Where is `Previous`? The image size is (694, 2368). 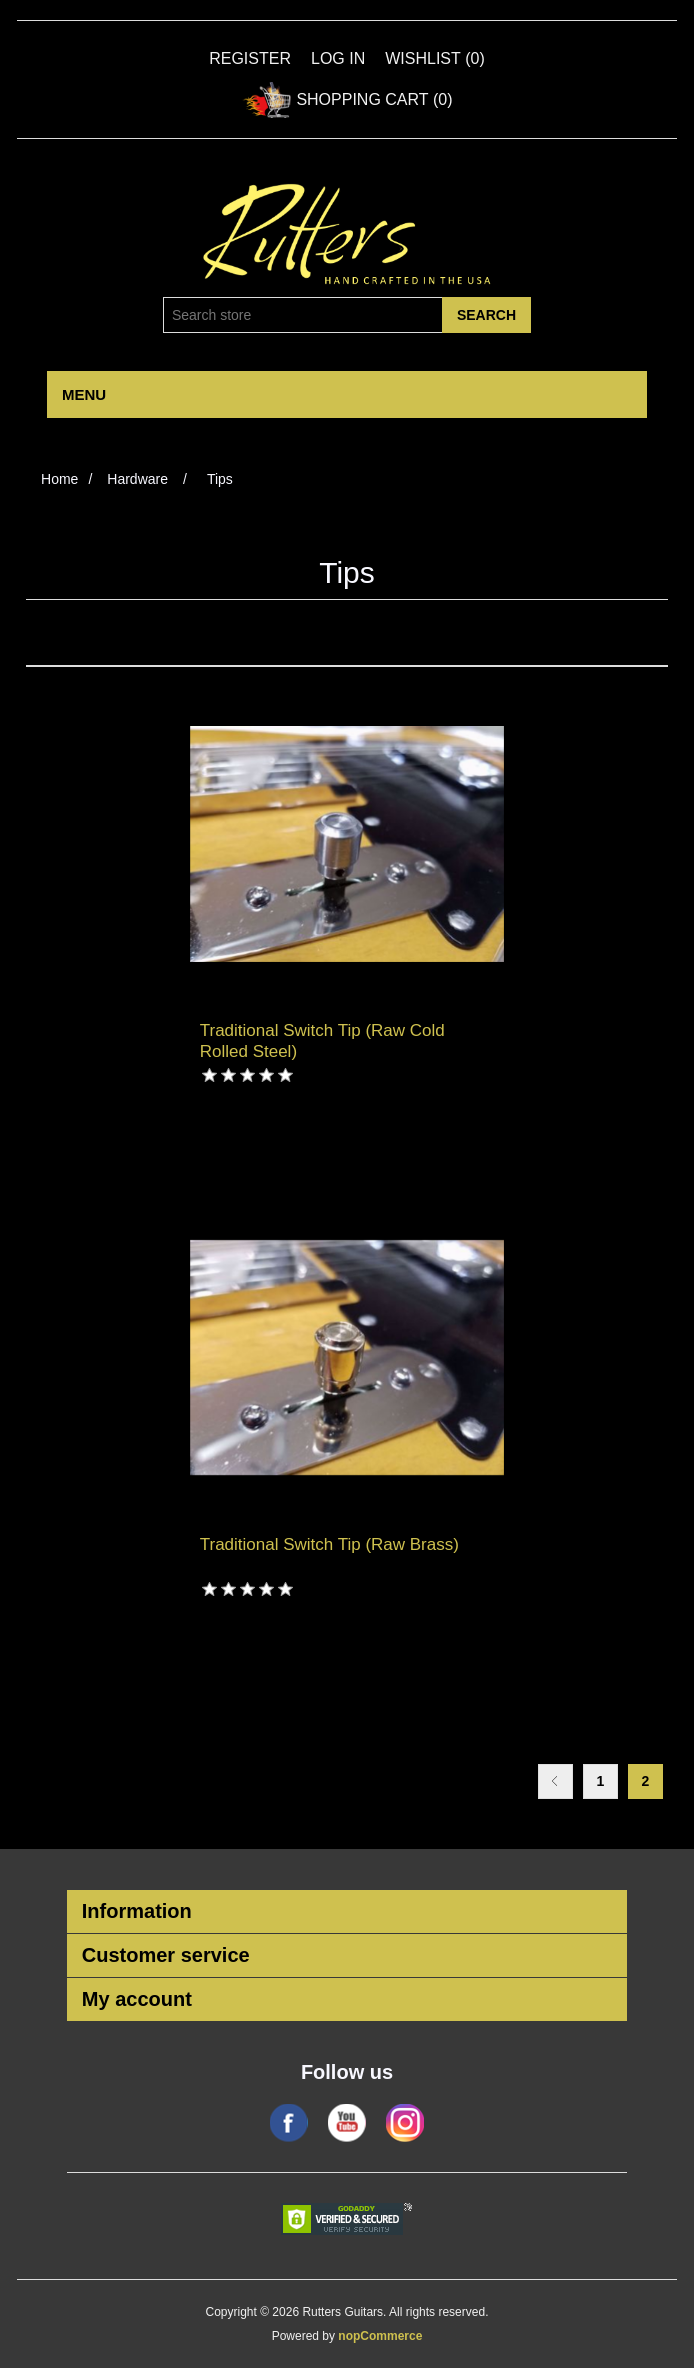
Previous is located at coordinates (555, 1781).